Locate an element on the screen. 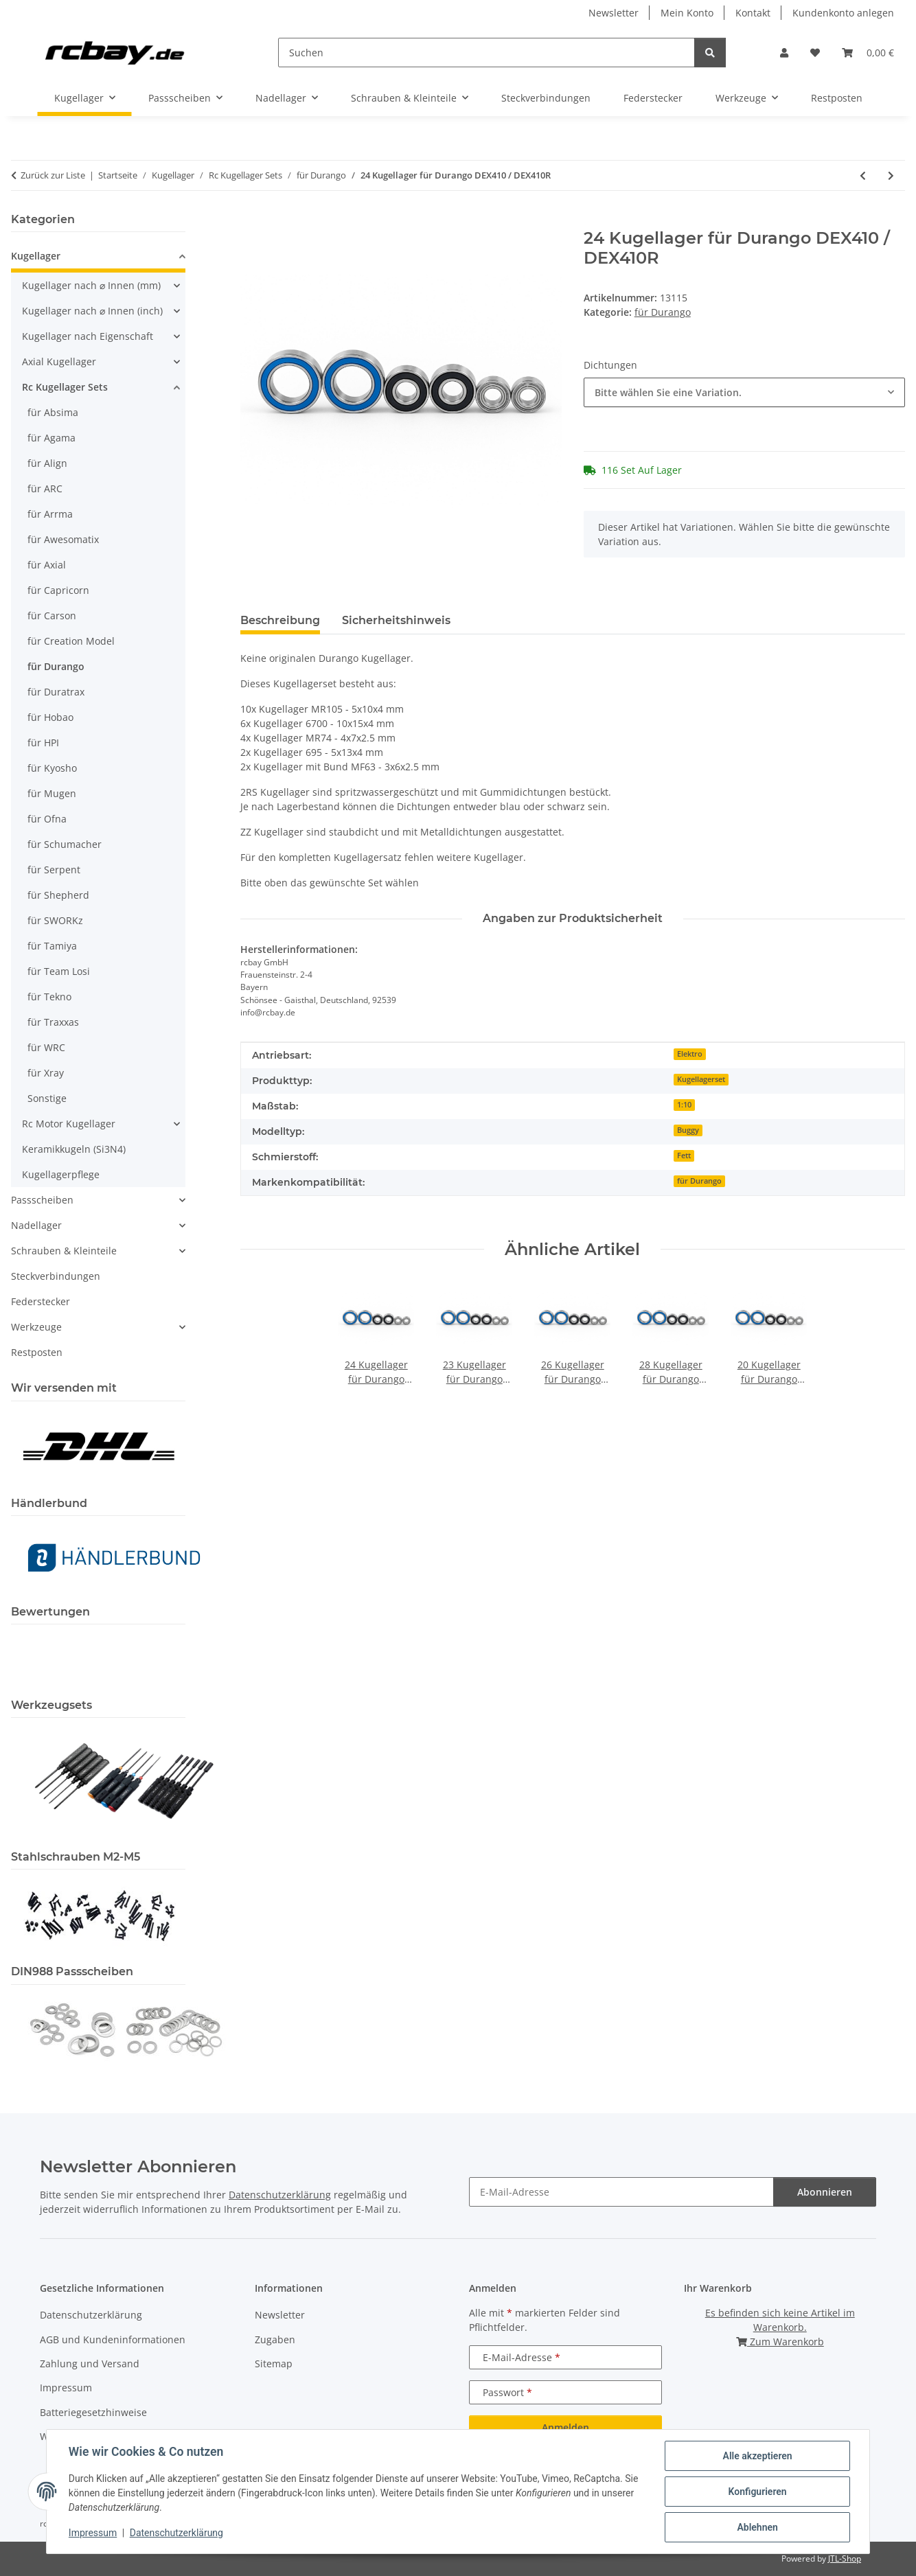 This screenshot has width=916, height=2576. Keramikkugeln (Si3N4) is located at coordinates (74, 1148).